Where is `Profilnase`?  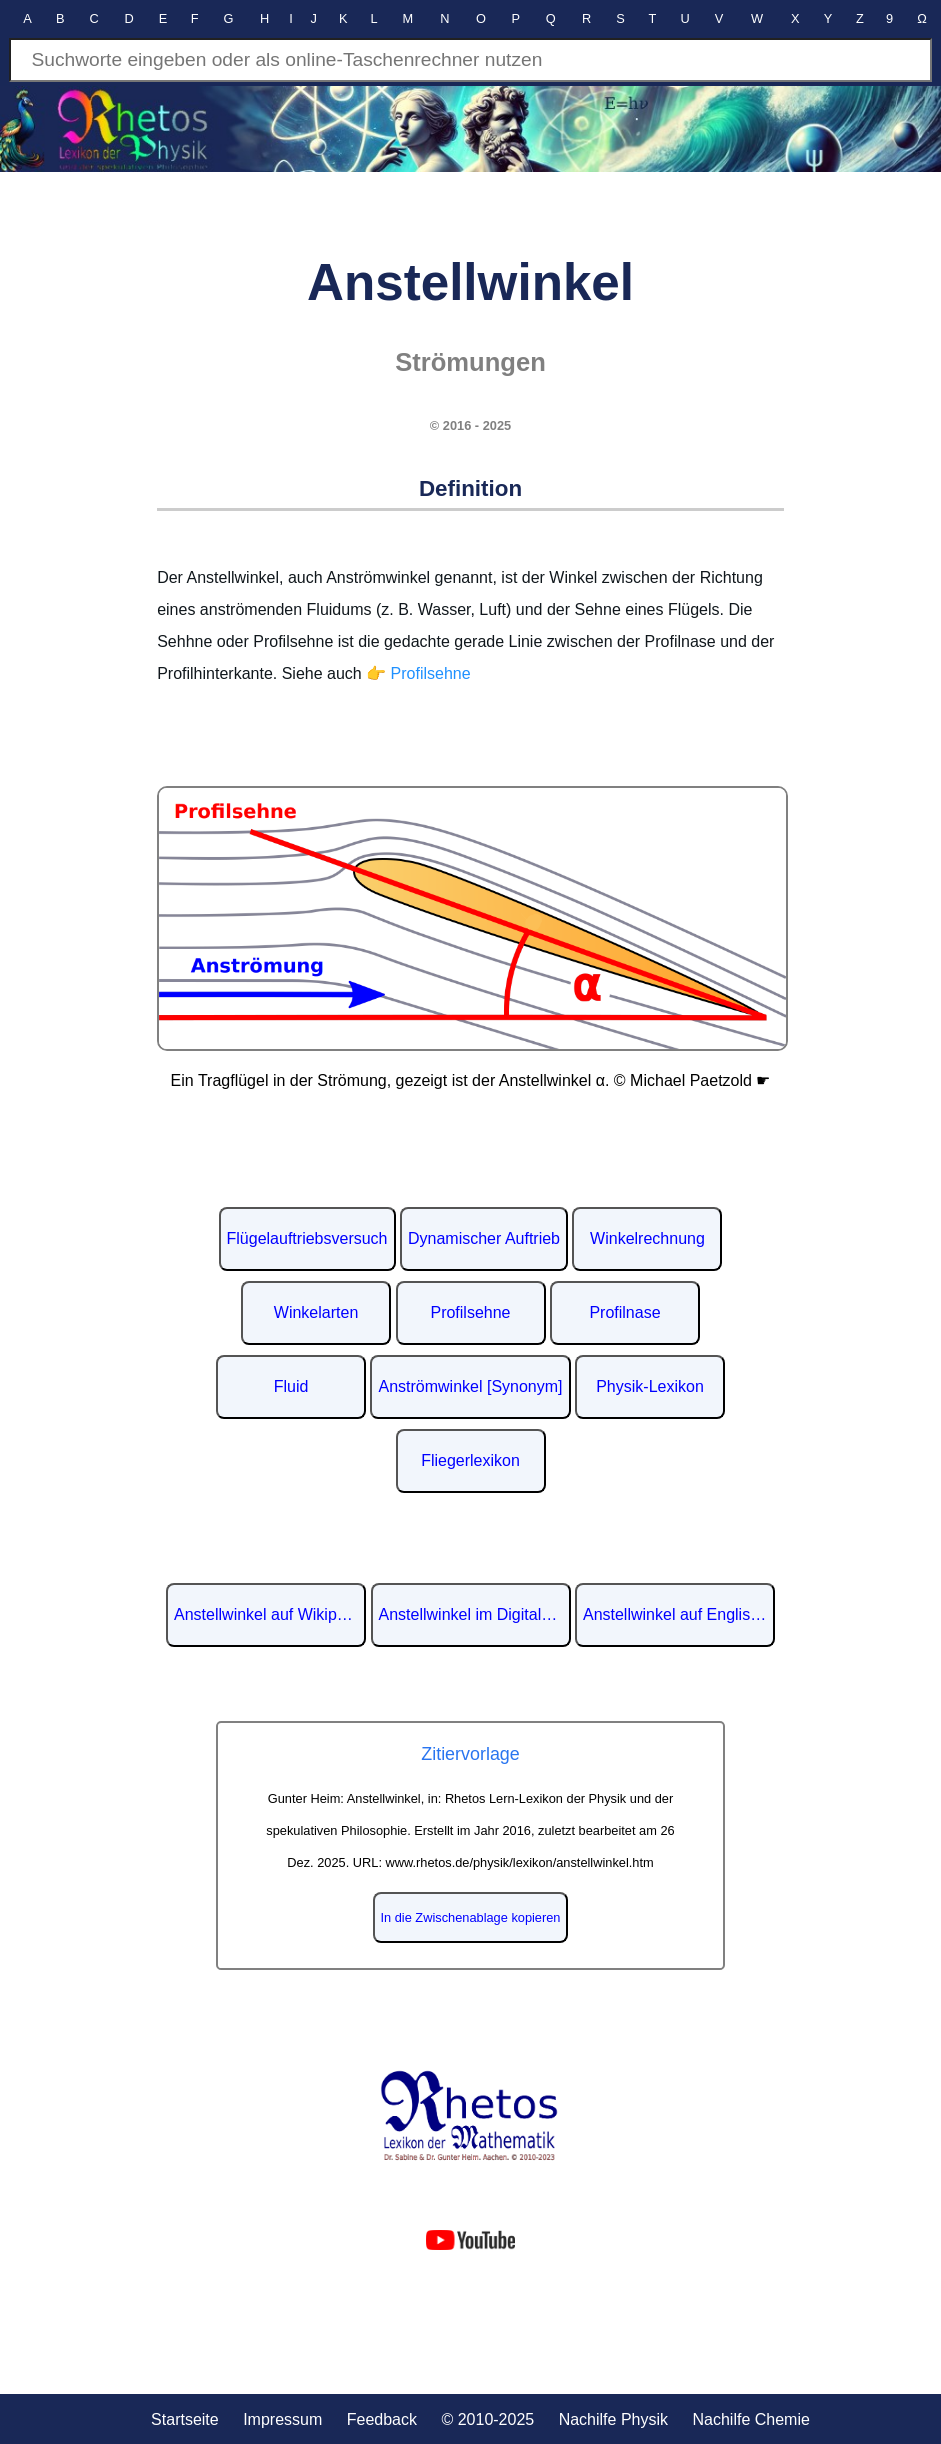
Profilnase is located at coordinates (624, 1312).